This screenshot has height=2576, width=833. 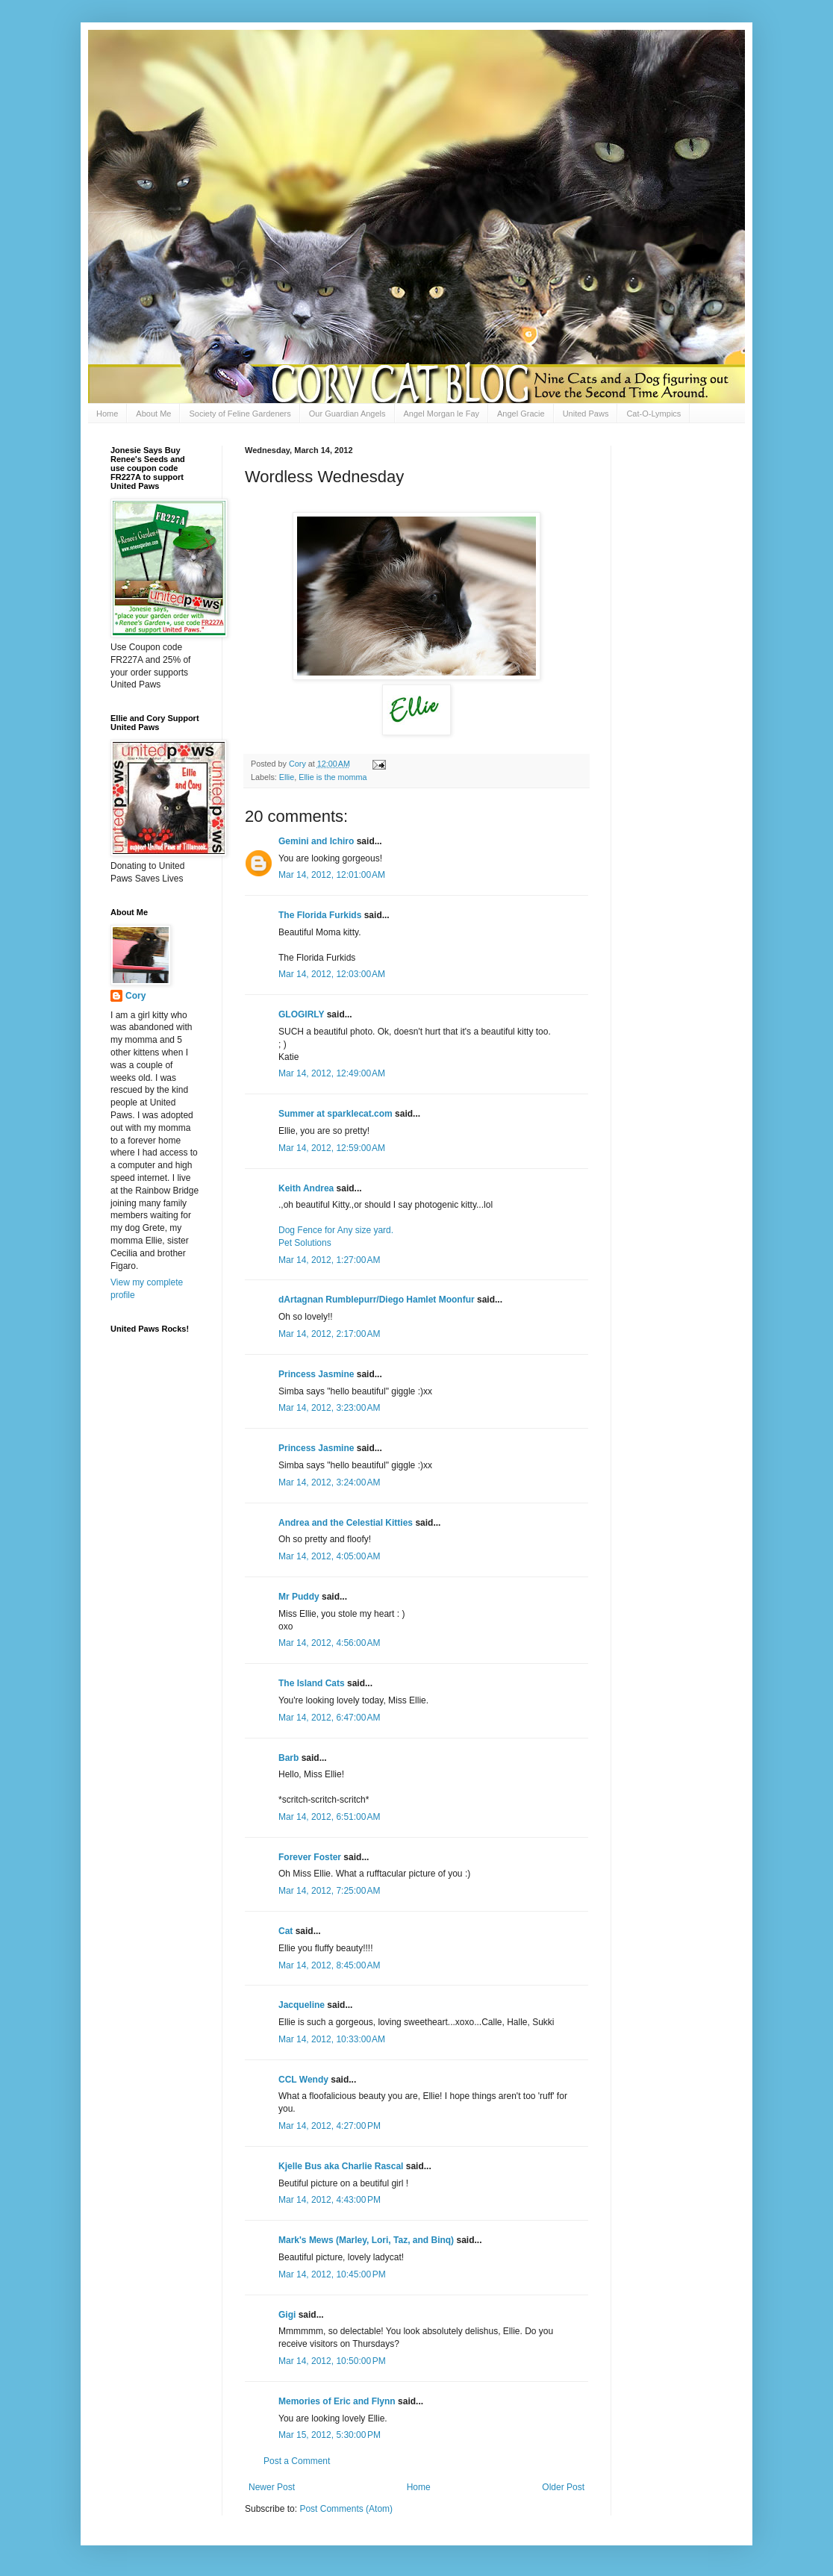 What do you see at coordinates (306, 1188) in the screenshot?
I see `Keith Andrea` at bounding box center [306, 1188].